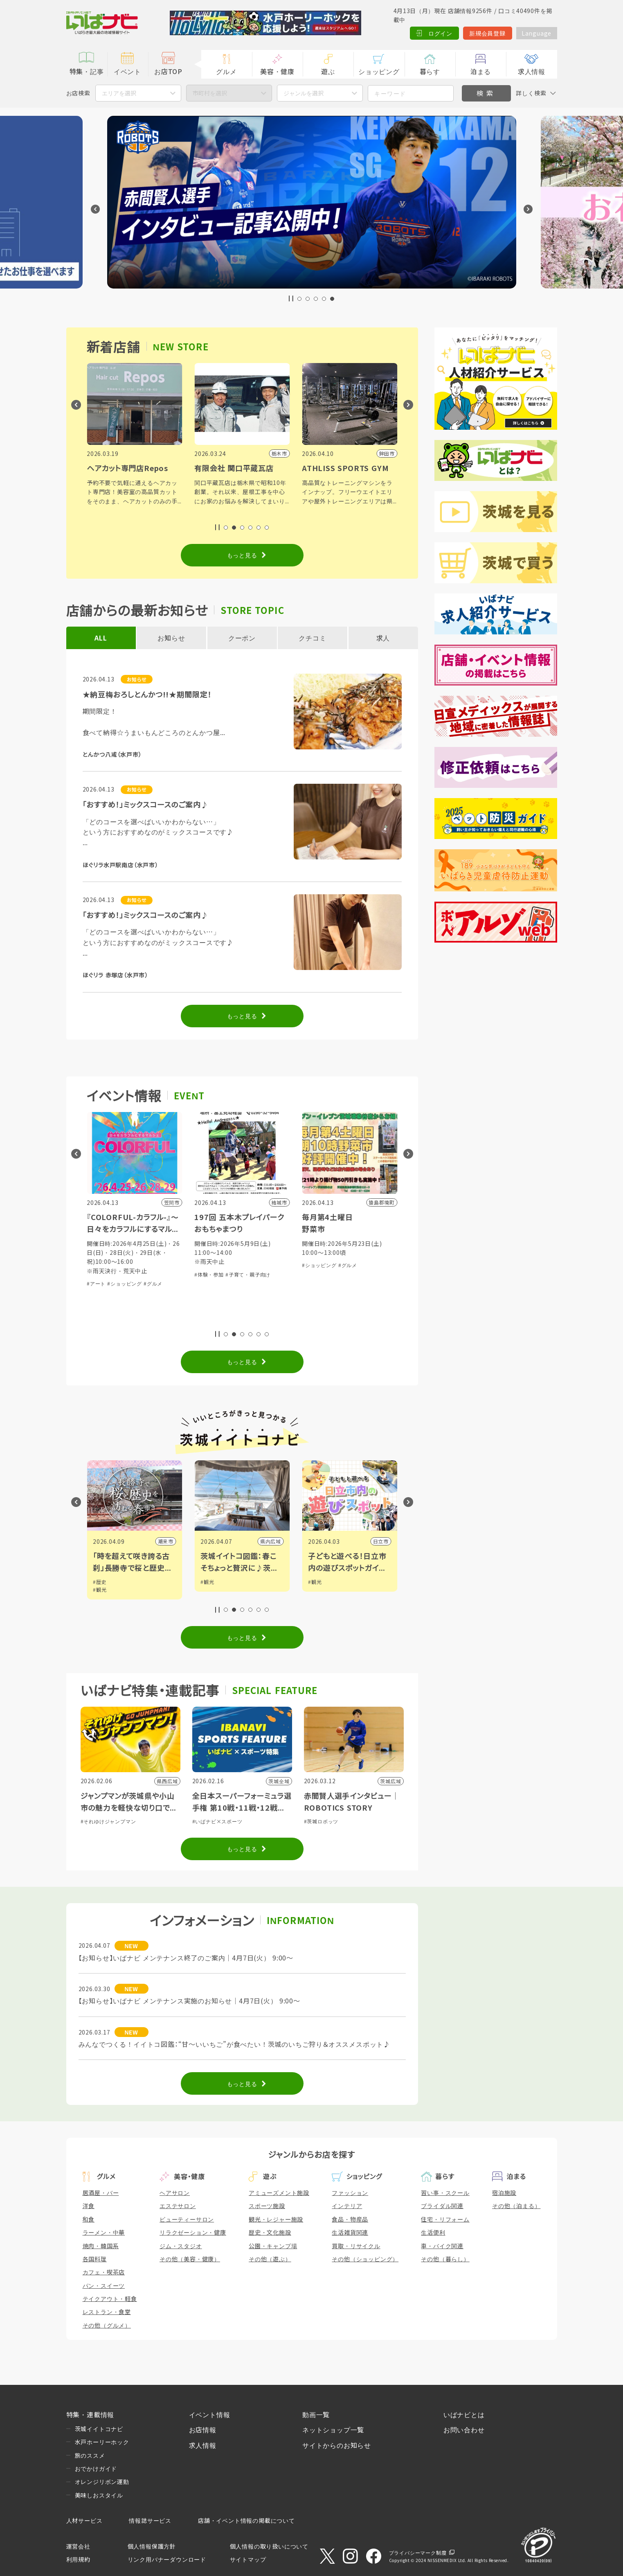  What do you see at coordinates (365, 2259) in the screenshot?
I see `その他（ショッピング）` at bounding box center [365, 2259].